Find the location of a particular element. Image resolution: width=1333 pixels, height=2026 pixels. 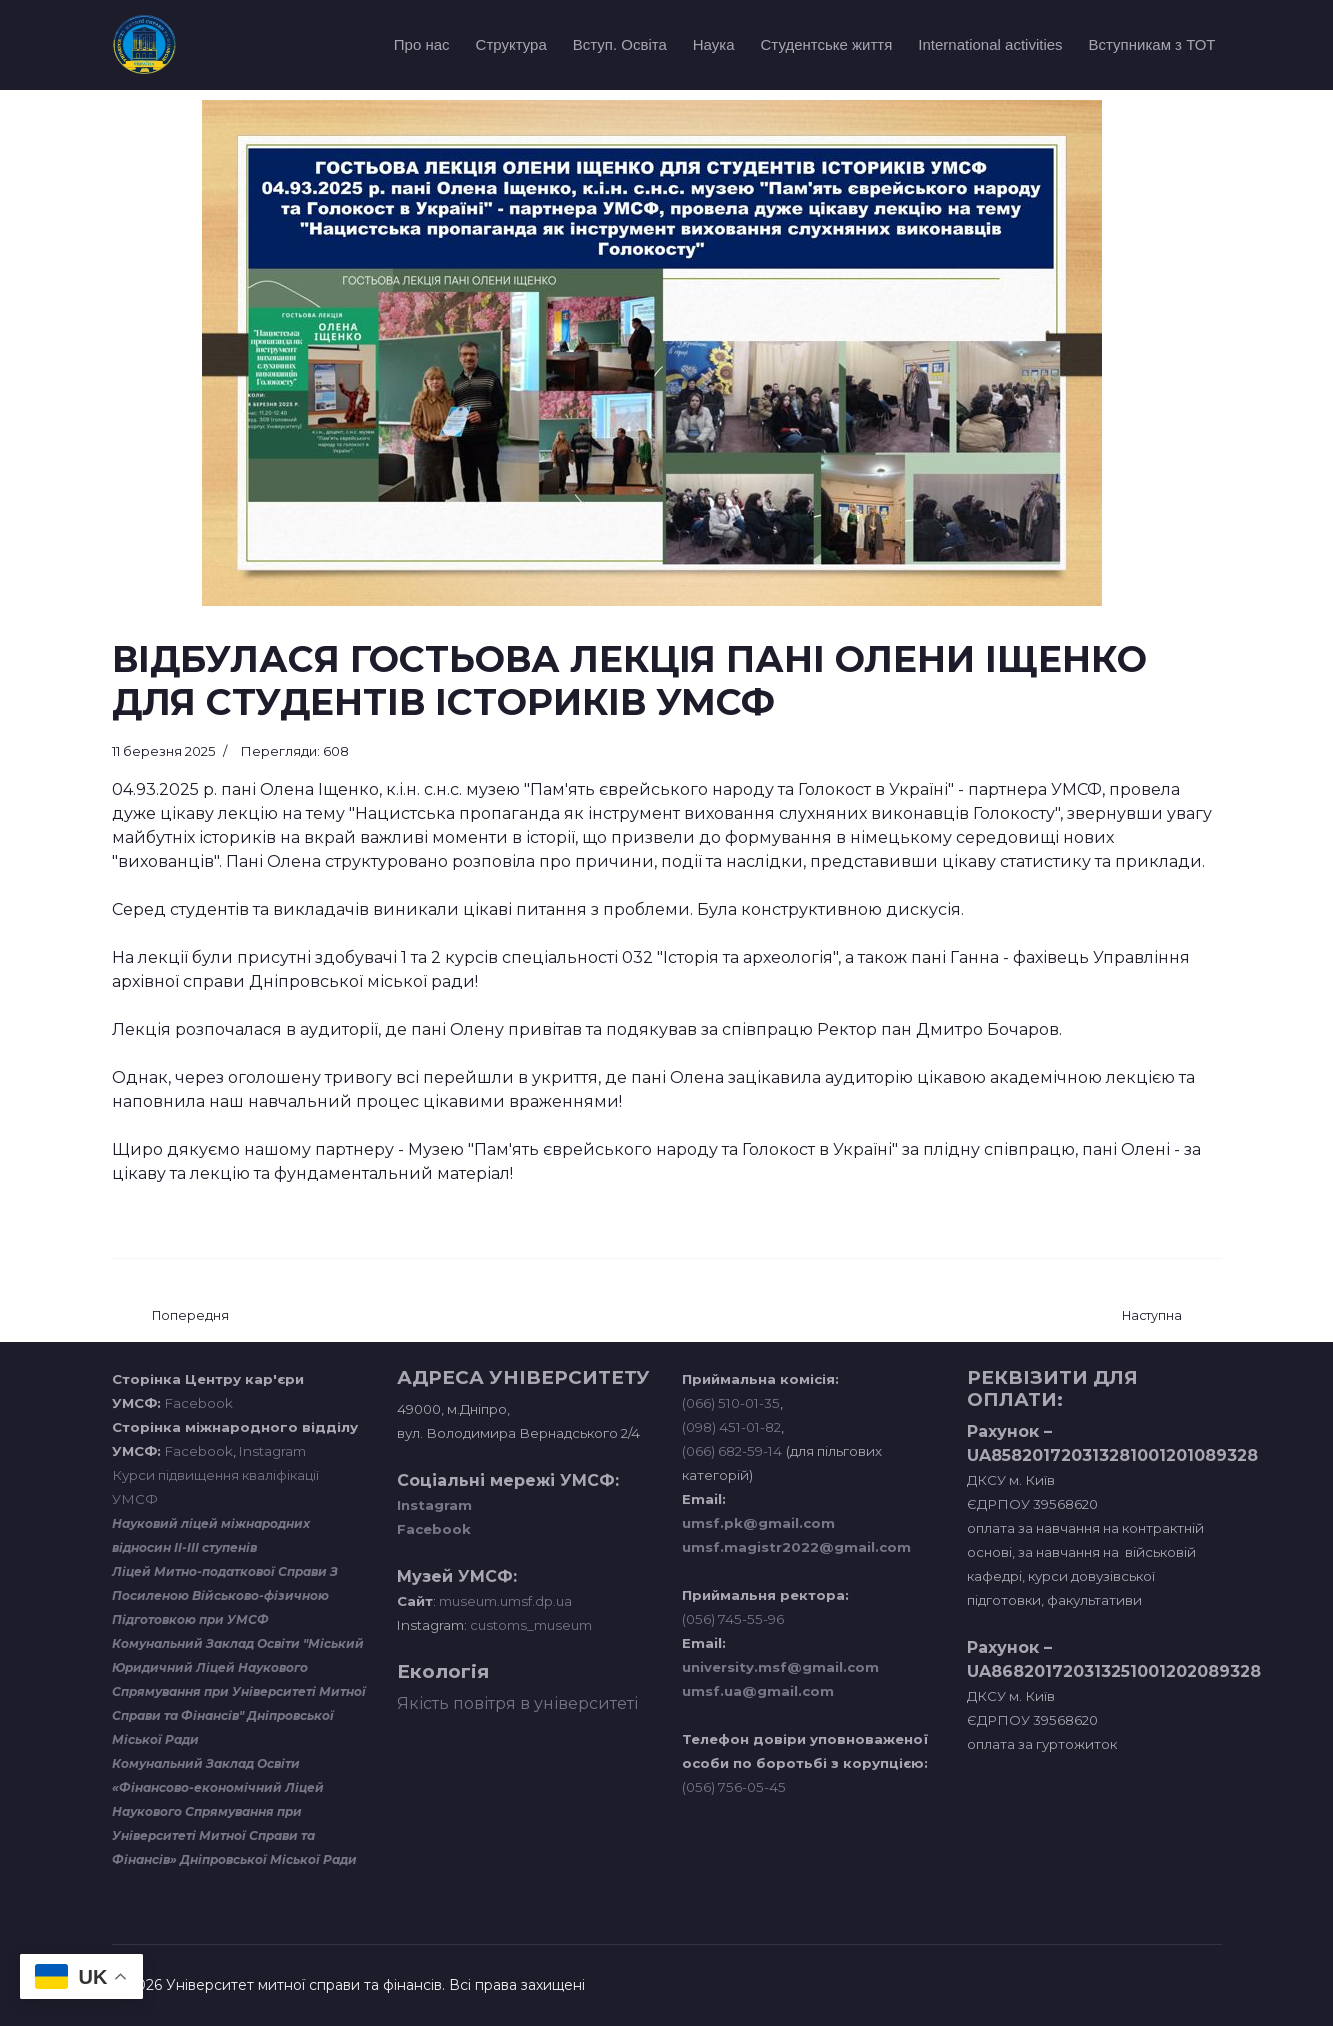

(056) 756-05-45 is located at coordinates (734, 1787).